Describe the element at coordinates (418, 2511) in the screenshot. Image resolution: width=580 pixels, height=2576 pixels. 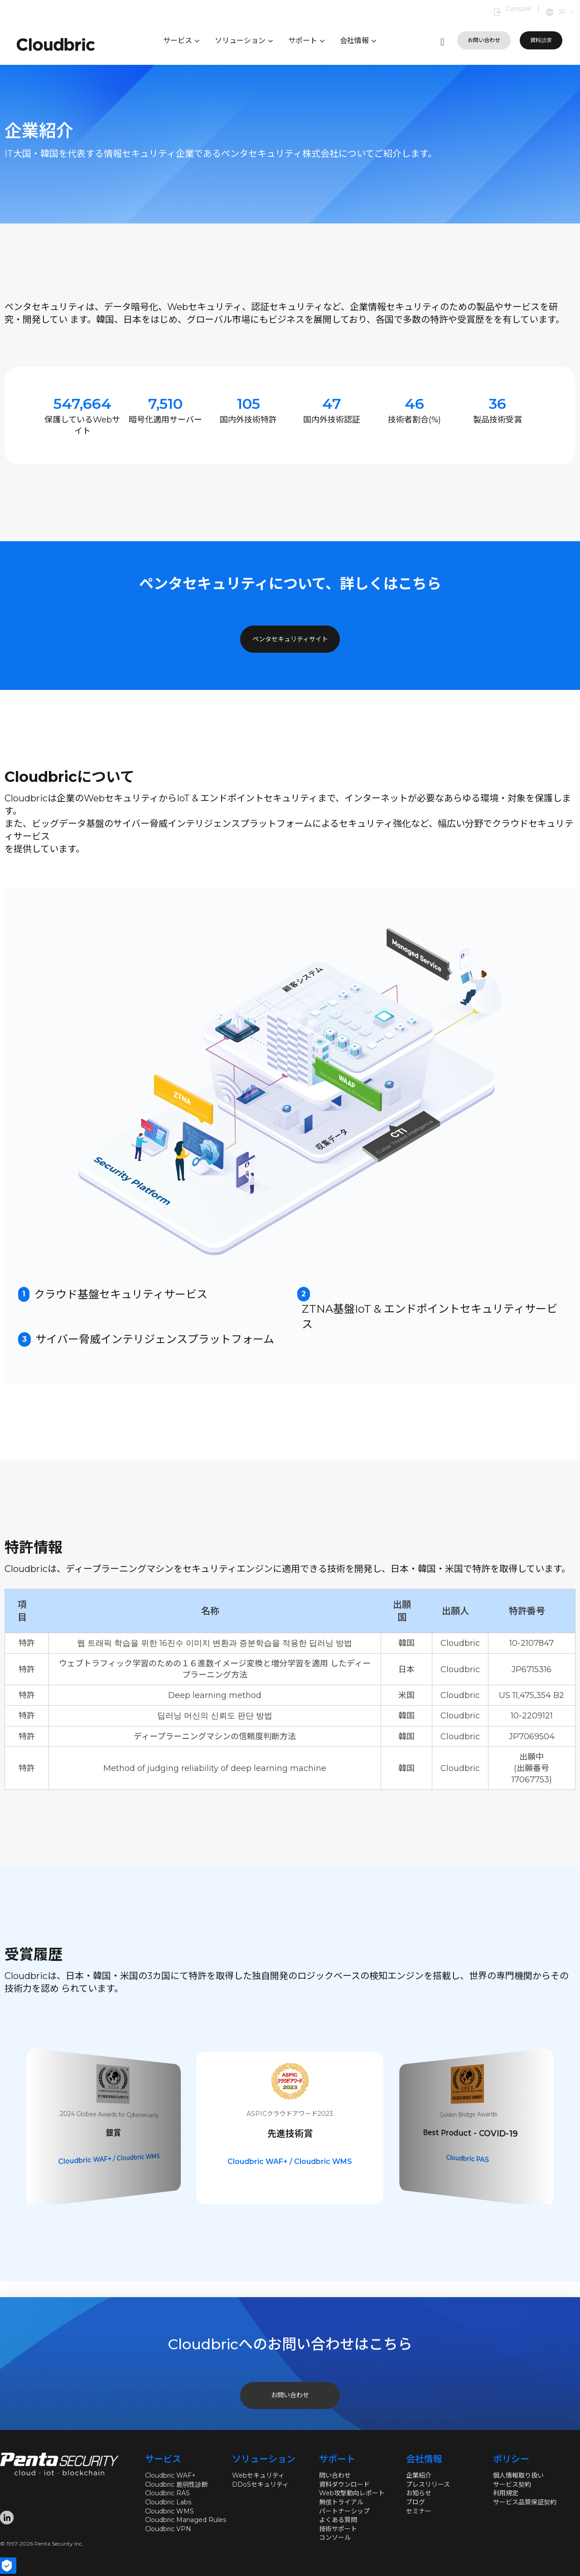
I see `セミナー` at that location.